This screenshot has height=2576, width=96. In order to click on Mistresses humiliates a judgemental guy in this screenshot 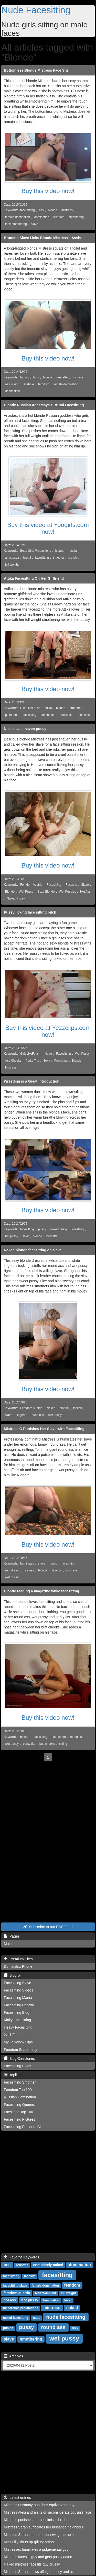, I will do `click(36, 2549)`.